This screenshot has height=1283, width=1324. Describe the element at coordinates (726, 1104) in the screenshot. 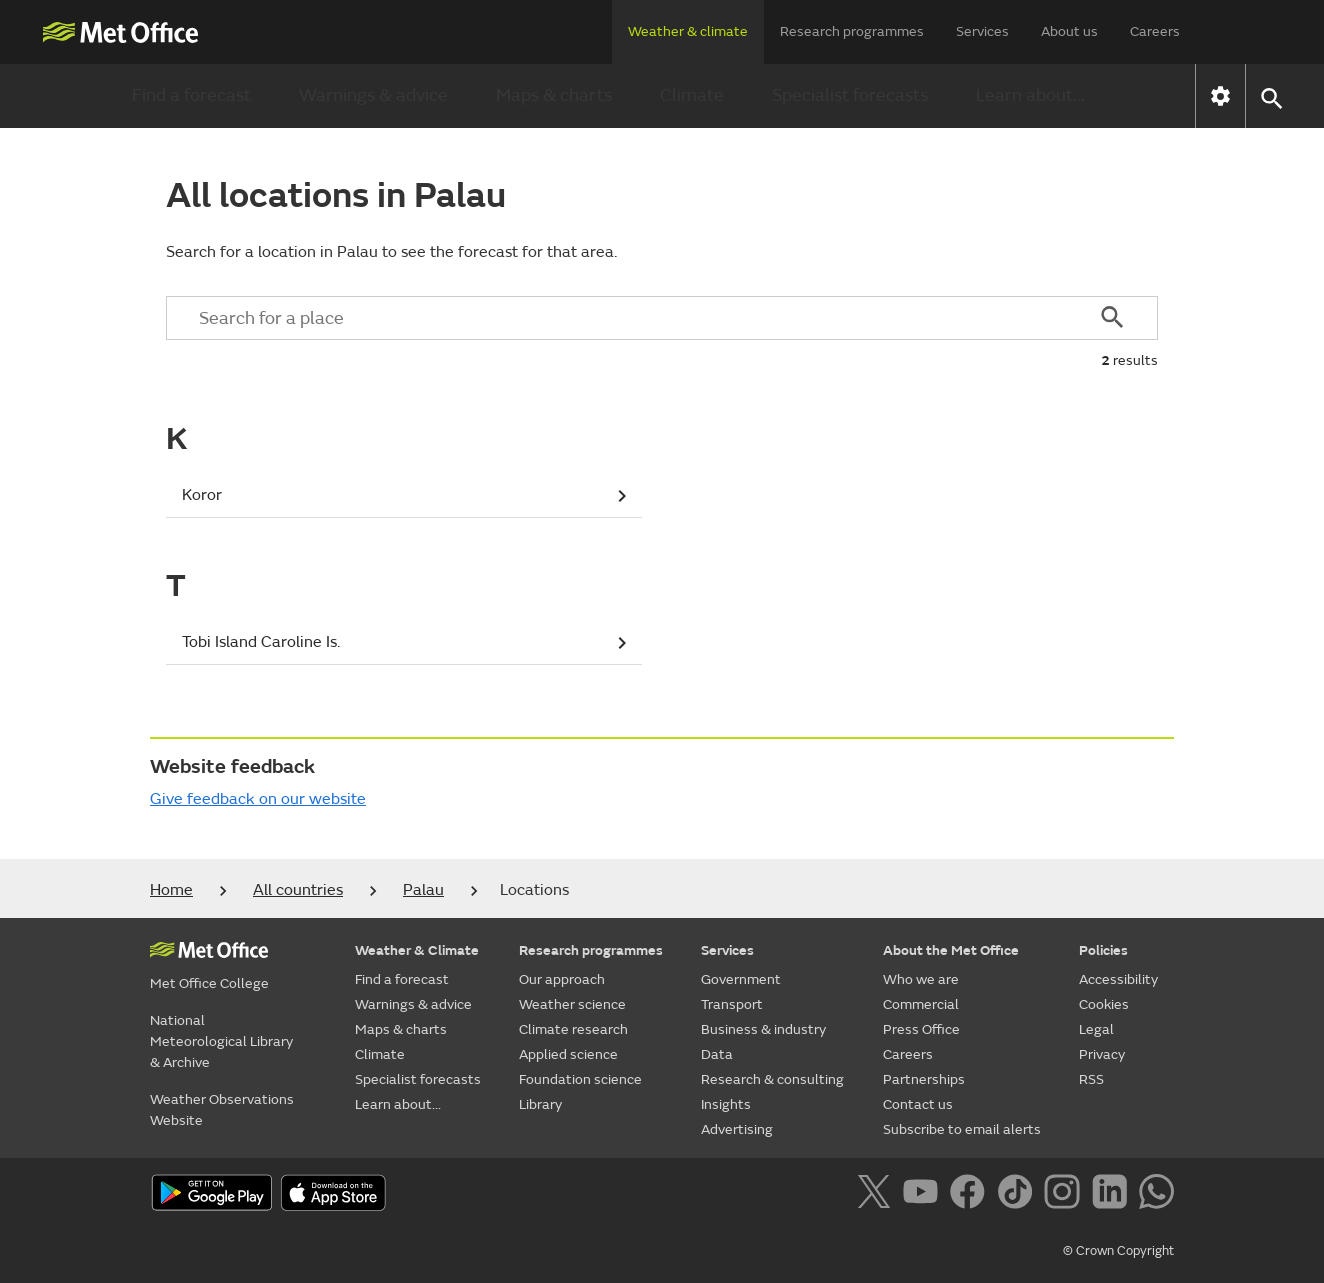

I see `Insights` at that location.